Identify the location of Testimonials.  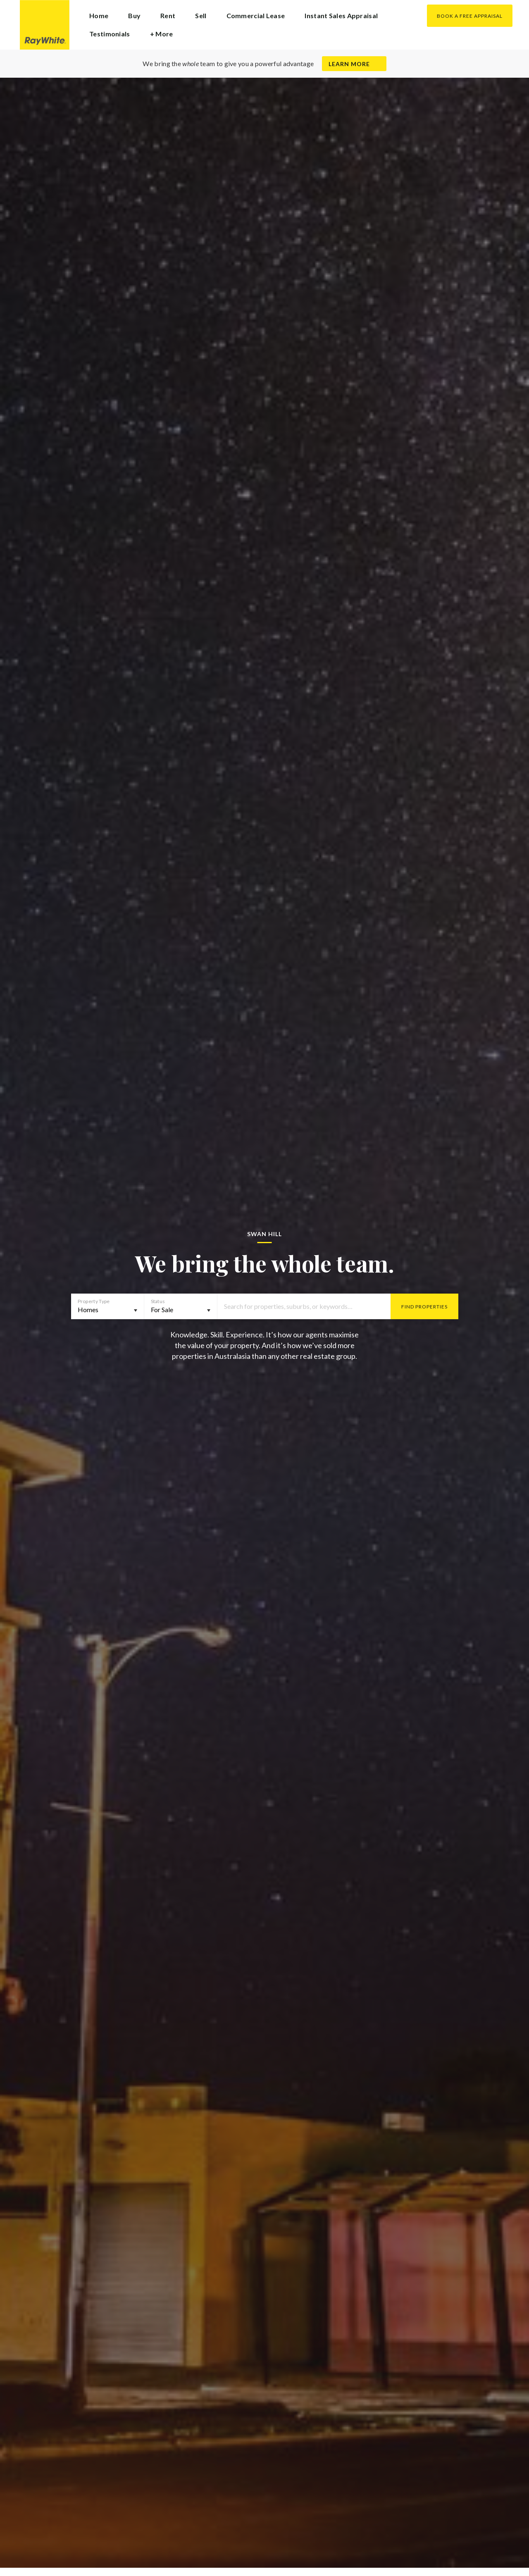
(109, 34).